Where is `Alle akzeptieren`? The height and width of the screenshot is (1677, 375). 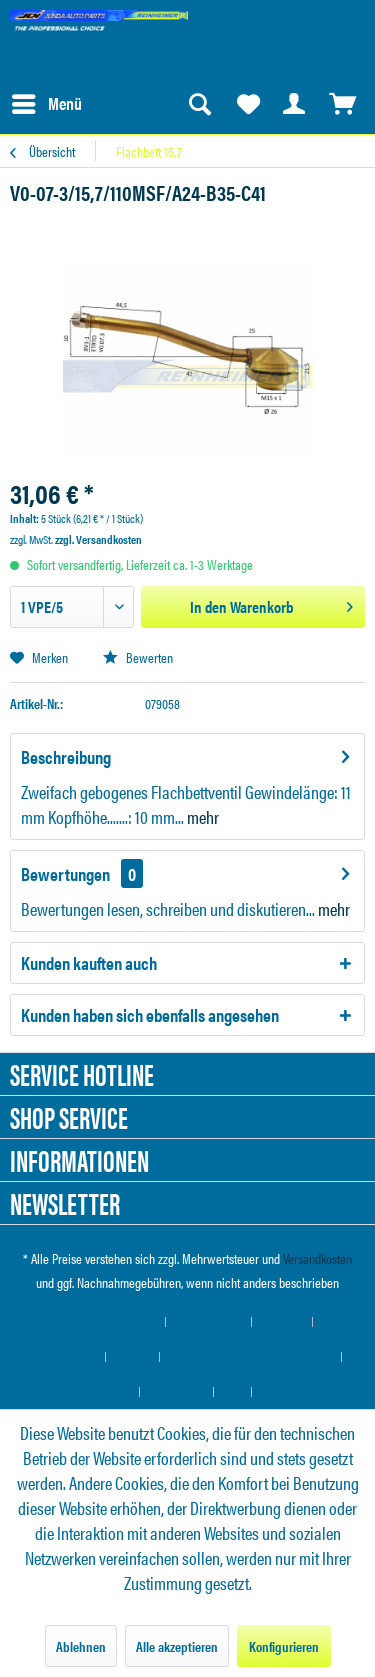
Alle akzeptieren is located at coordinates (177, 1646).